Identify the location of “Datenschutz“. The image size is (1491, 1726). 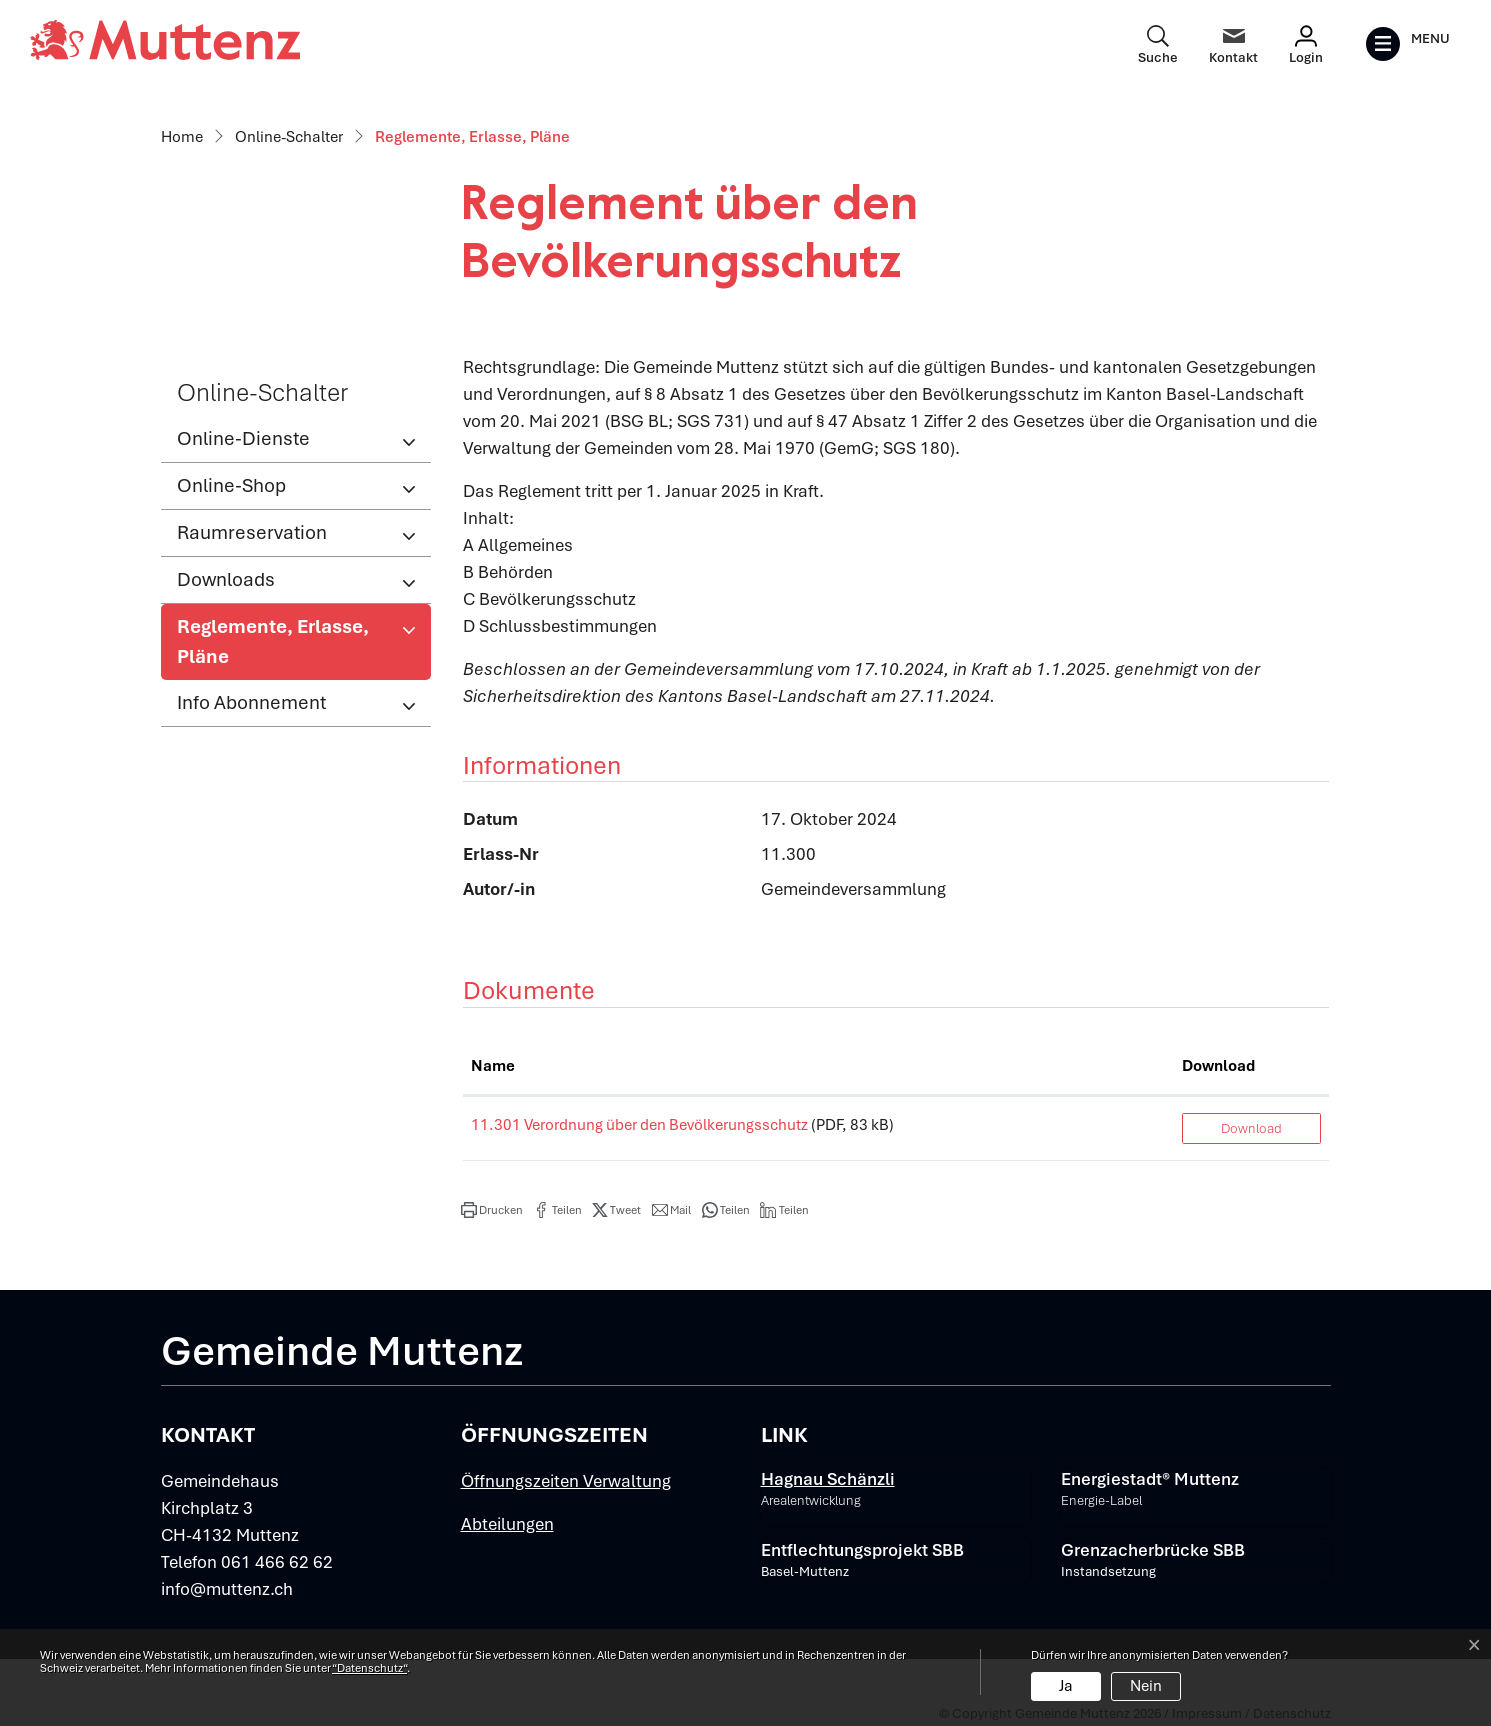
(369, 1668).